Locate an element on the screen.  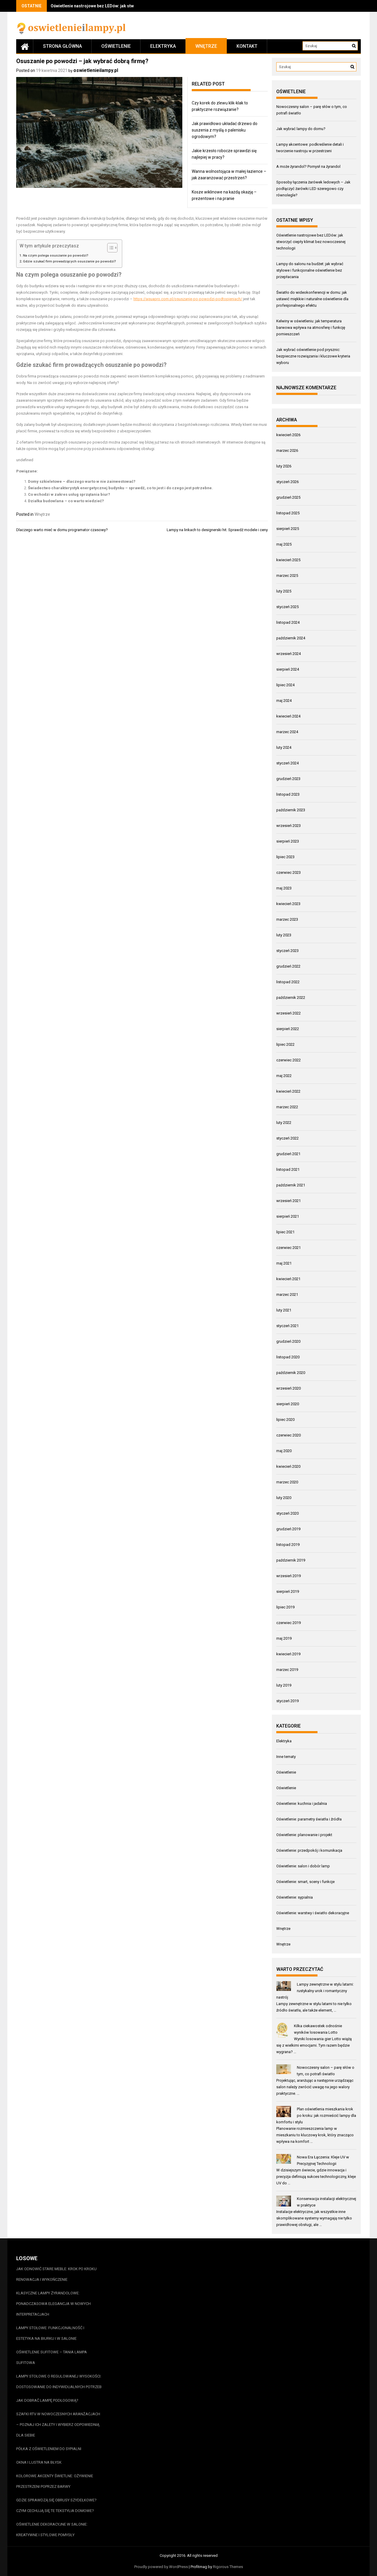
styczeń 2019 is located at coordinates (287, 1701).